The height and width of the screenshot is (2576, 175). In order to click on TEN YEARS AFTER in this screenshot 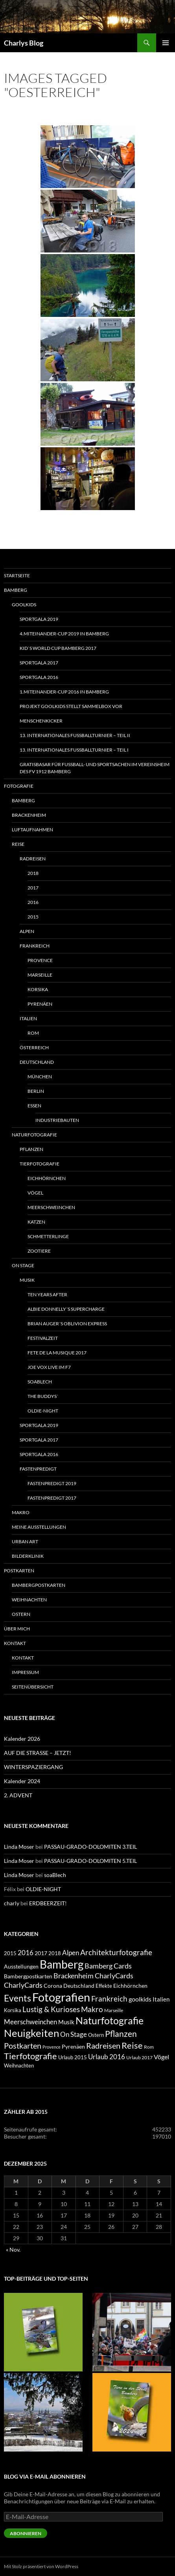, I will do `click(47, 1294)`.